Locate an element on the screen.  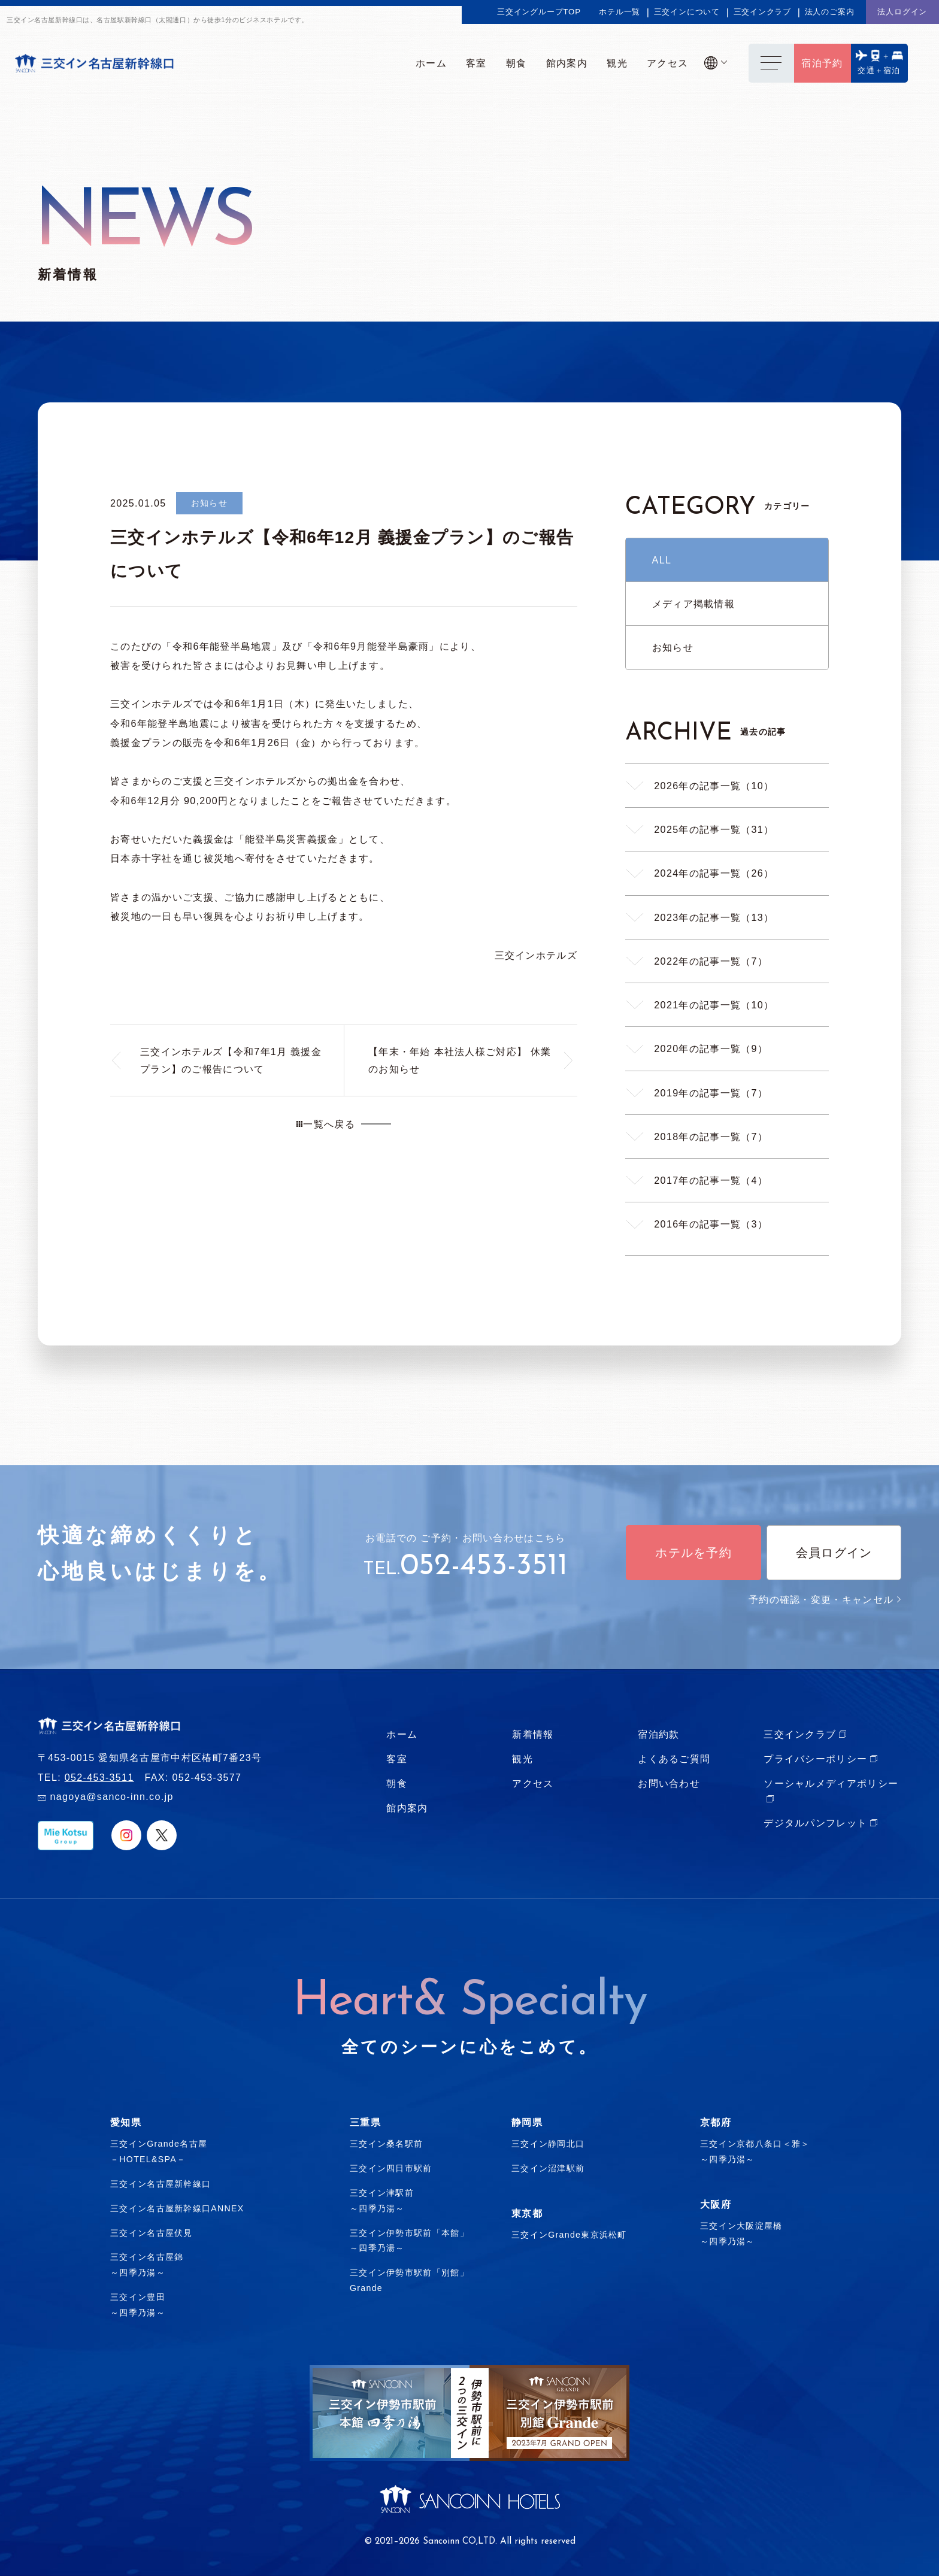
よくあるご質問 is located at coordinates (674, 1758).